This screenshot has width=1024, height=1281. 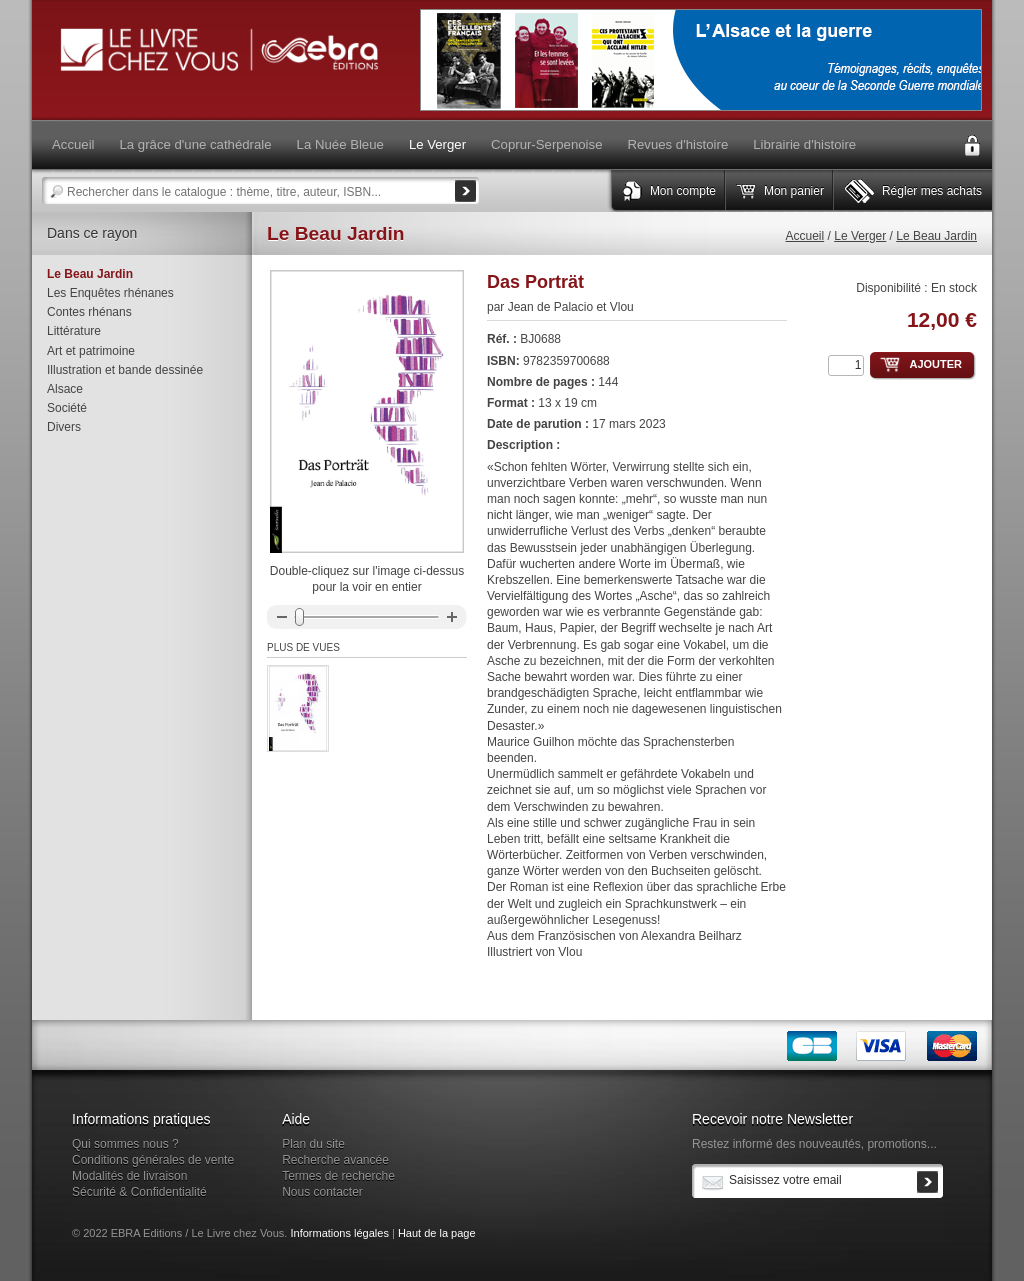 What do you see at coordinates (683, 191) in the screenshot?
I see `Mon compte` at bounding box center [683, 191].